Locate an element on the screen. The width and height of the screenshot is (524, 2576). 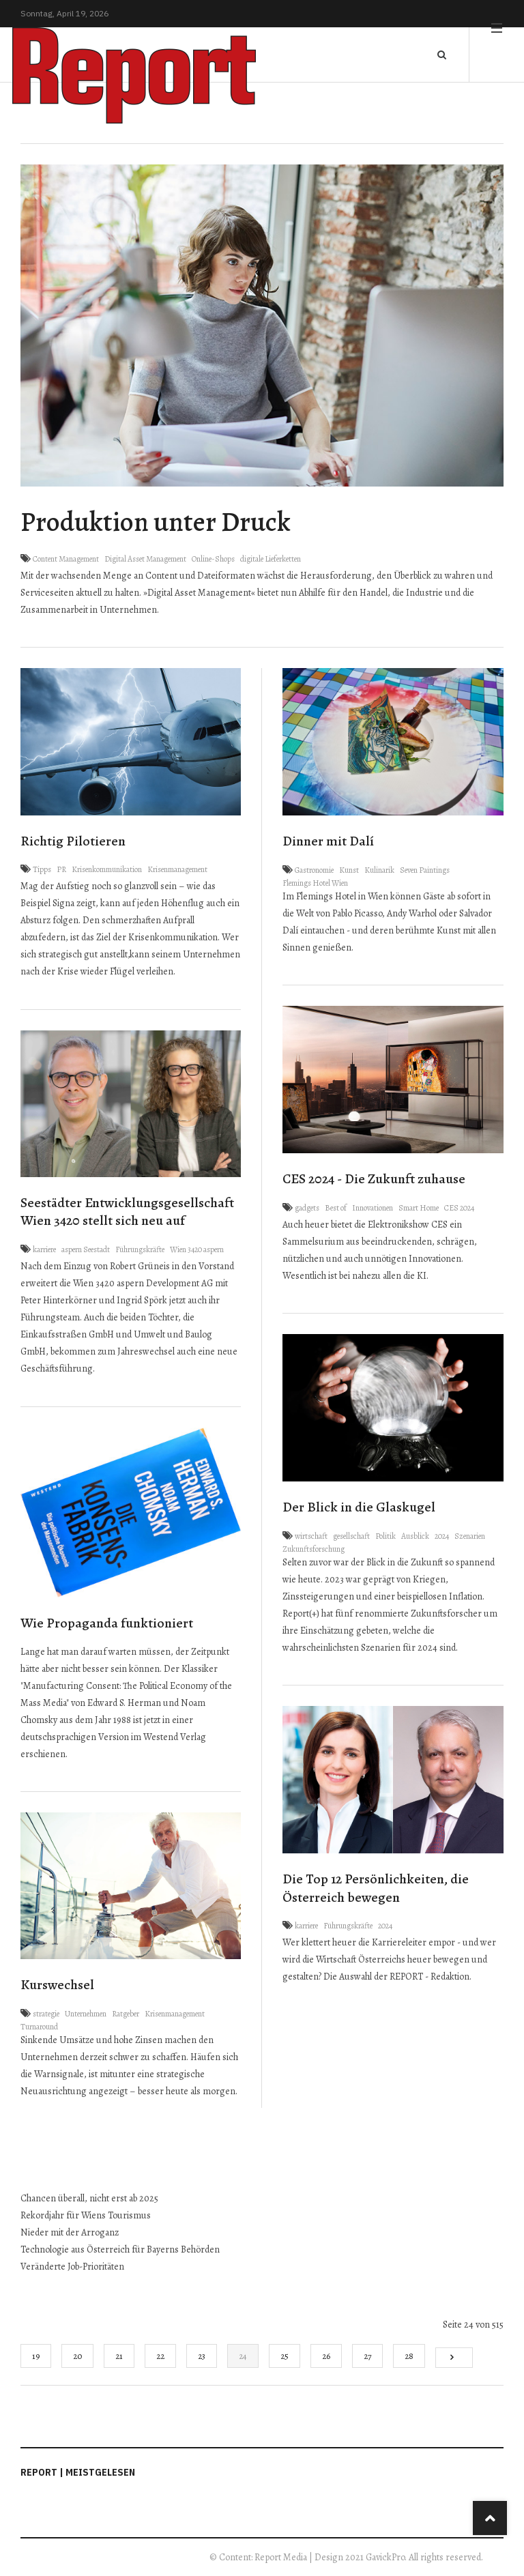
[Go to next page] is located at coordinates (454, 2357).